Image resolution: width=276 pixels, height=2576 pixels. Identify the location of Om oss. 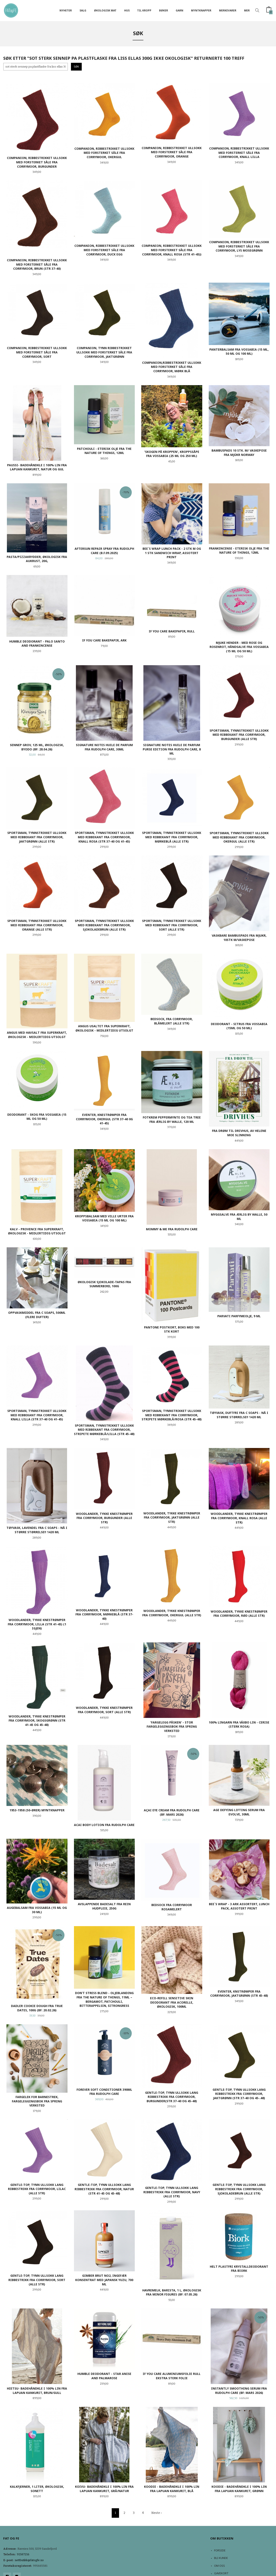
(219, 2566).